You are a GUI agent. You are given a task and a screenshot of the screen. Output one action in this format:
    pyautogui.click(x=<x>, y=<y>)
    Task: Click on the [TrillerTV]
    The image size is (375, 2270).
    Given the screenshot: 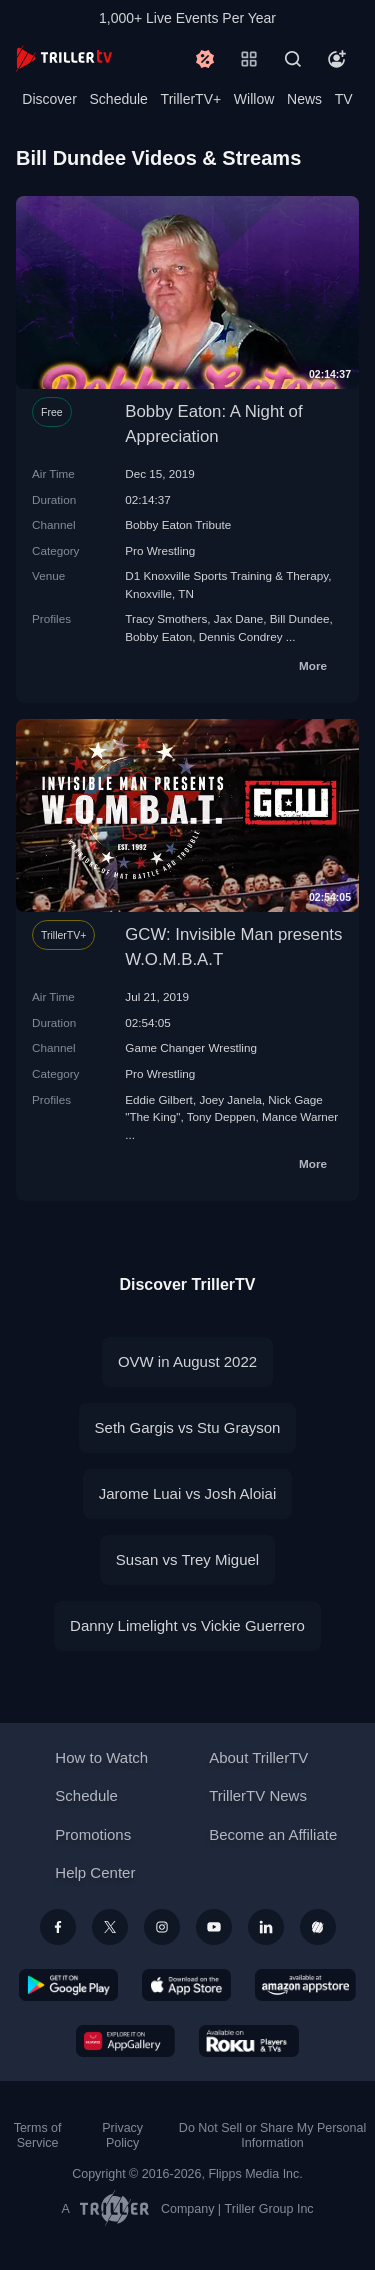 What is the action you would take?
    pyautogui.click(x=64, y=58)
    